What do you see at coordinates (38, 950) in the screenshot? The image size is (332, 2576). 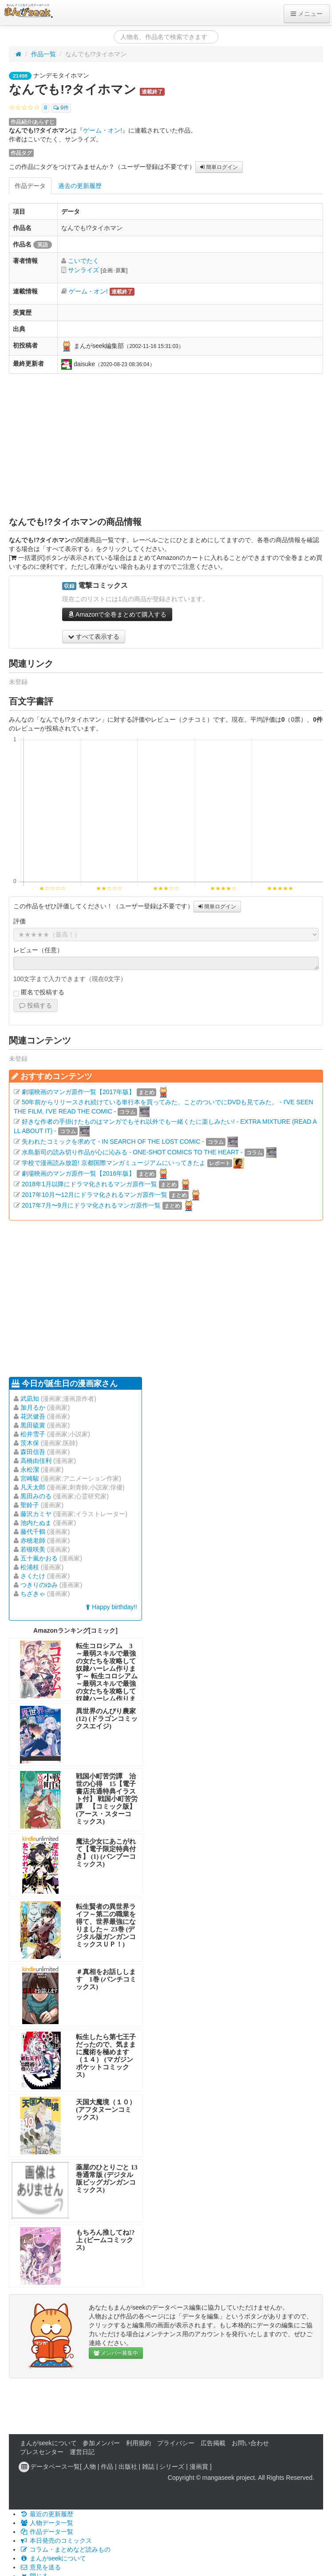 I see `レビュー（任意）` at bounding box center [38, 950].